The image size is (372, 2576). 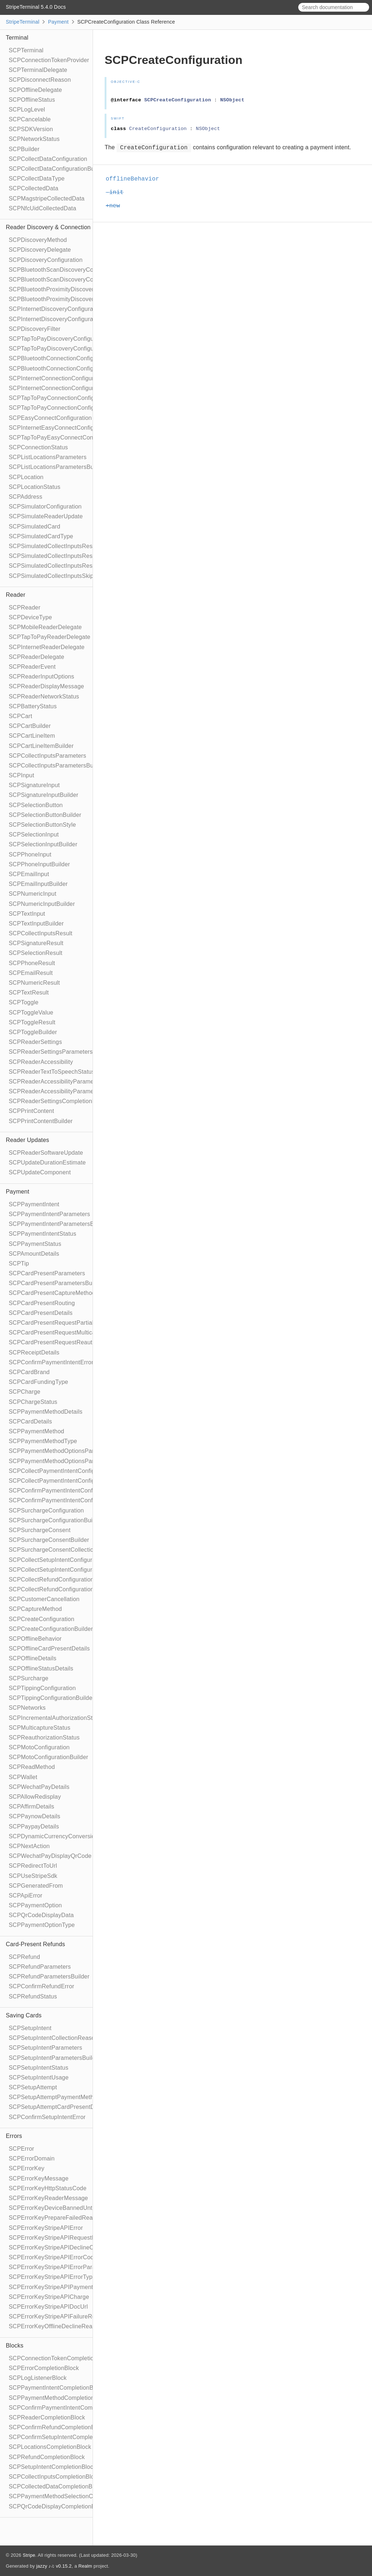 I want to click on SCPTapToPayConnectionConfigurationBuilder, so click(x=70, y=408).